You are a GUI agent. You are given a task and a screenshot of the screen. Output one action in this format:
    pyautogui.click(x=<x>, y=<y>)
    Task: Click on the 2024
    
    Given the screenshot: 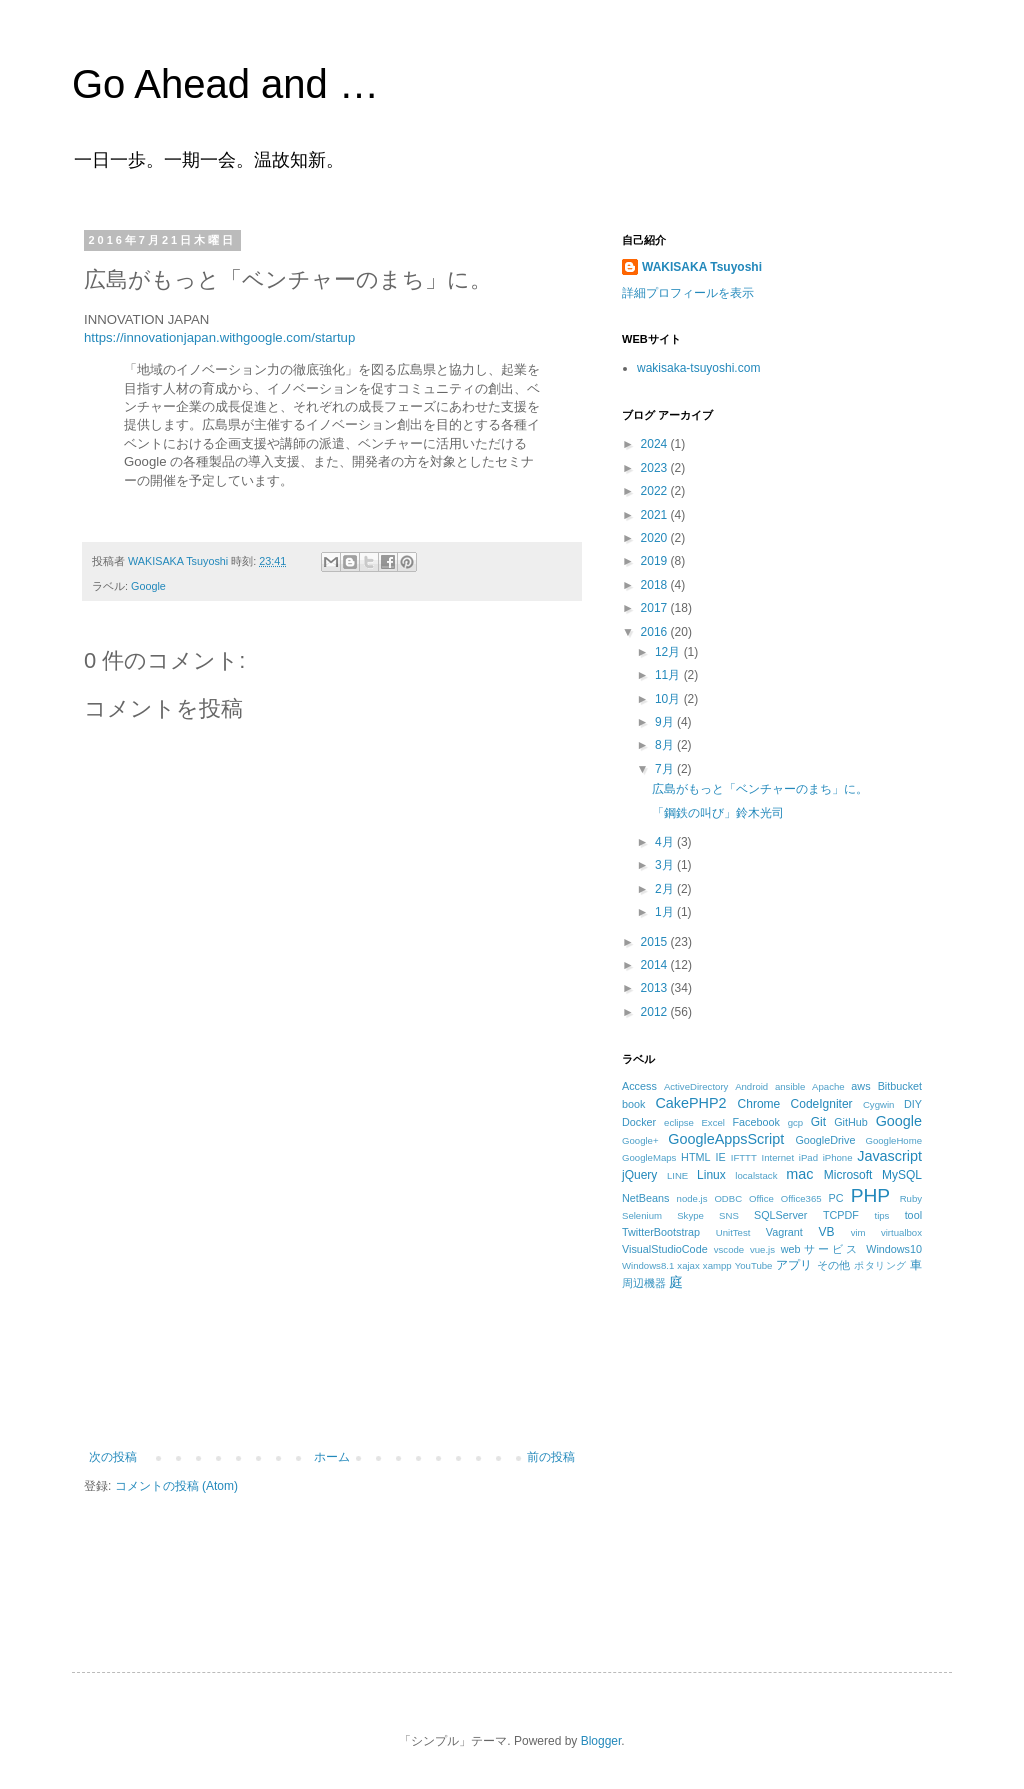 What is the action you would take?
    pyautogui.click(x=656, y=444)
    